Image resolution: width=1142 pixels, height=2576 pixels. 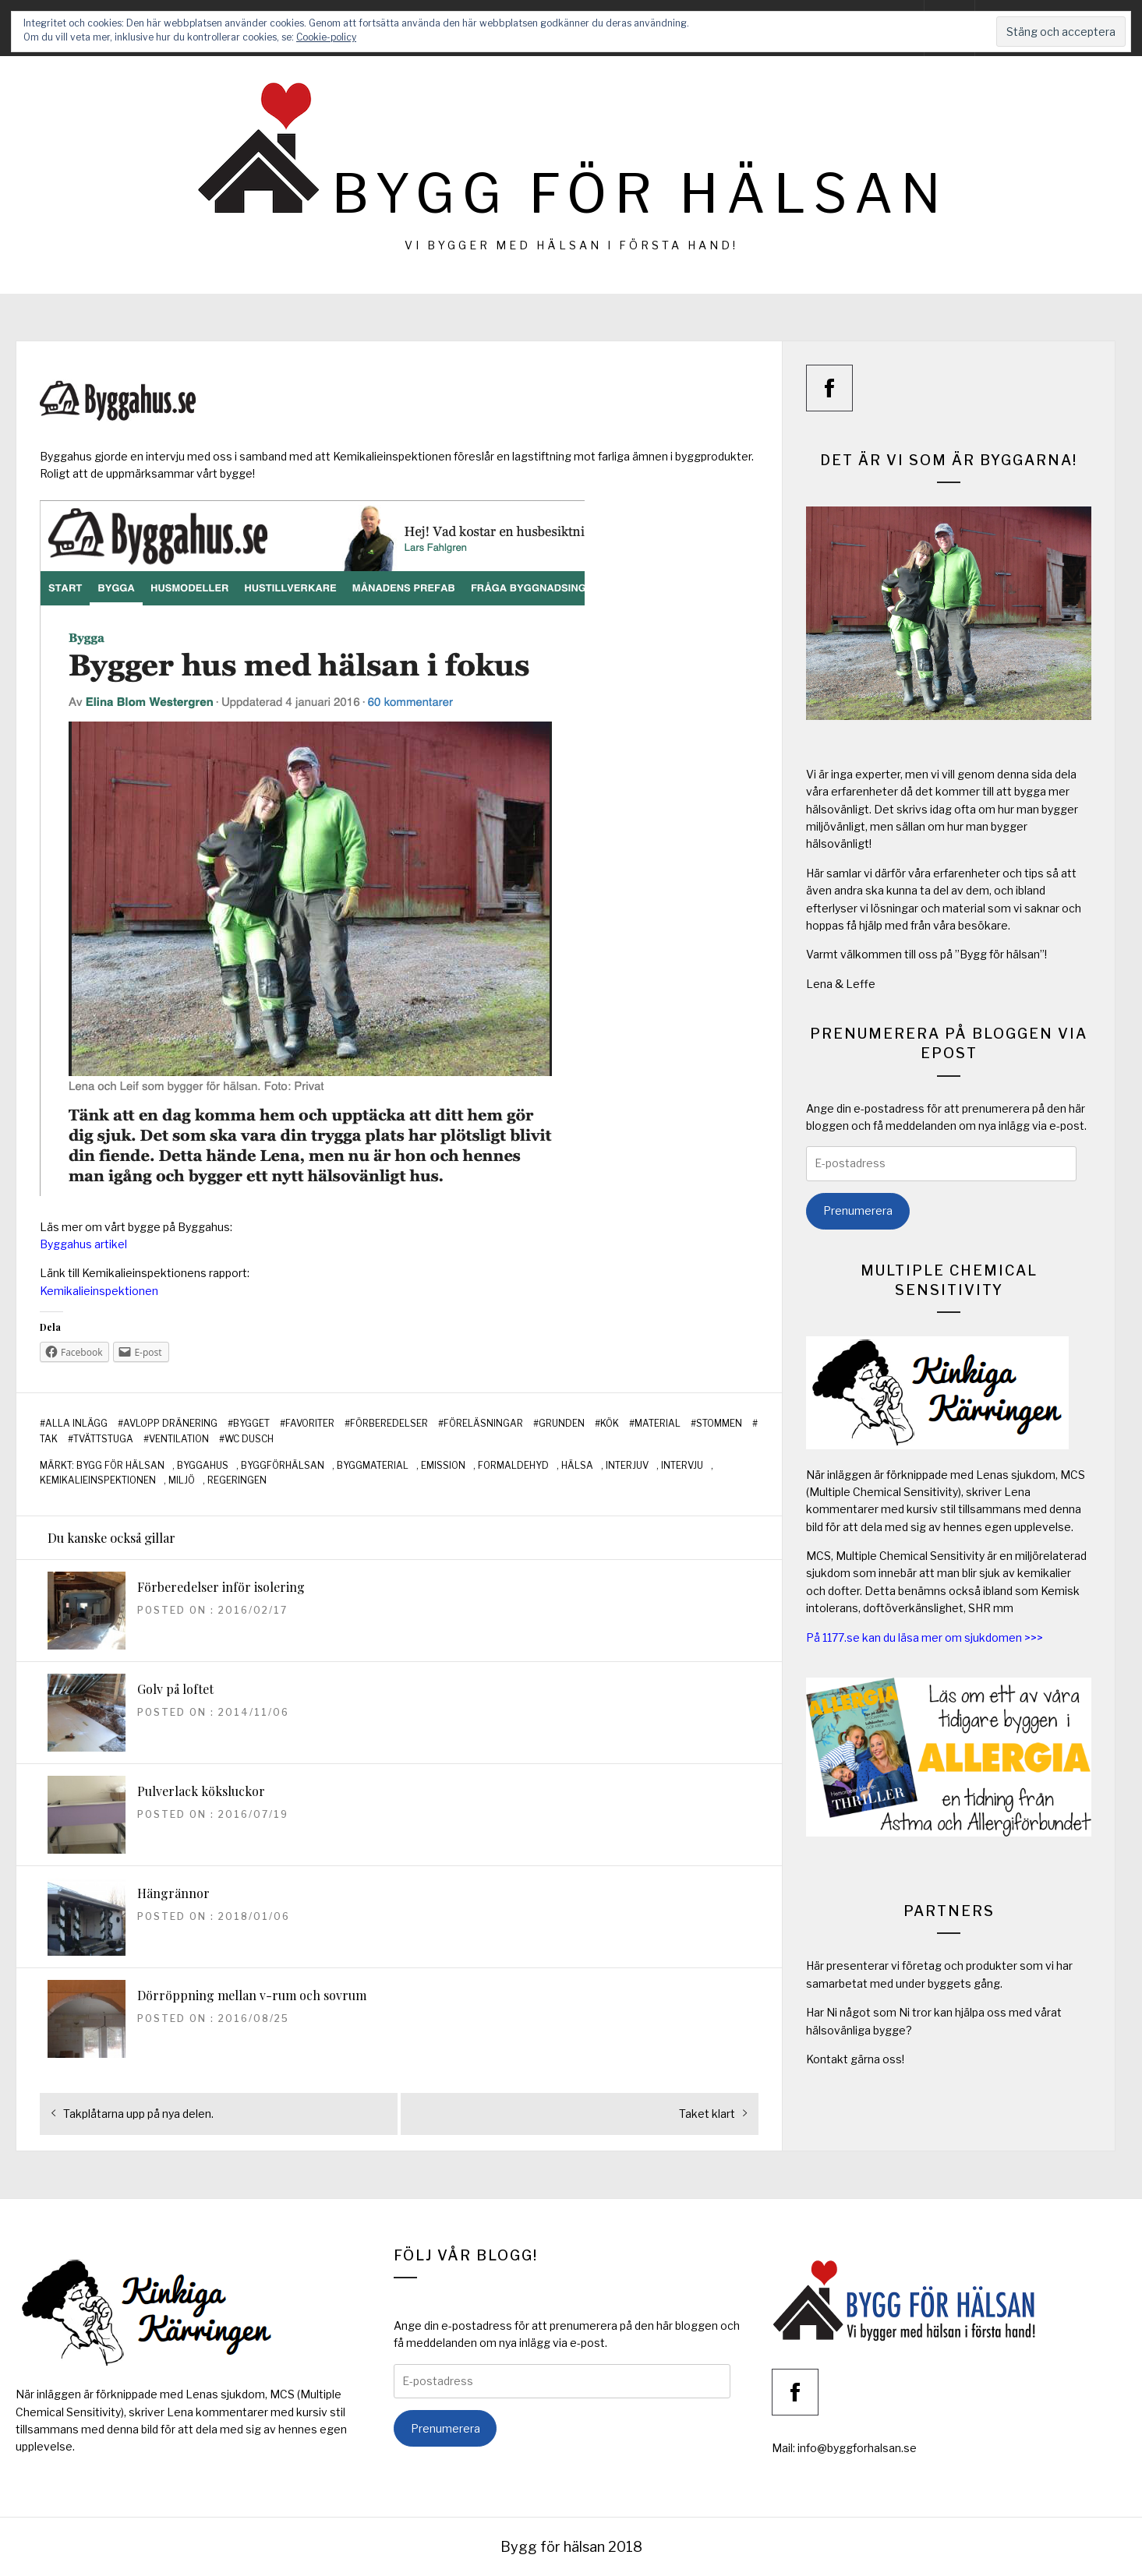 What do you see at coordinates (170, 1423) in the screenshot?
I see `Avlopp Dränering` at bounding box center [170, 1423].